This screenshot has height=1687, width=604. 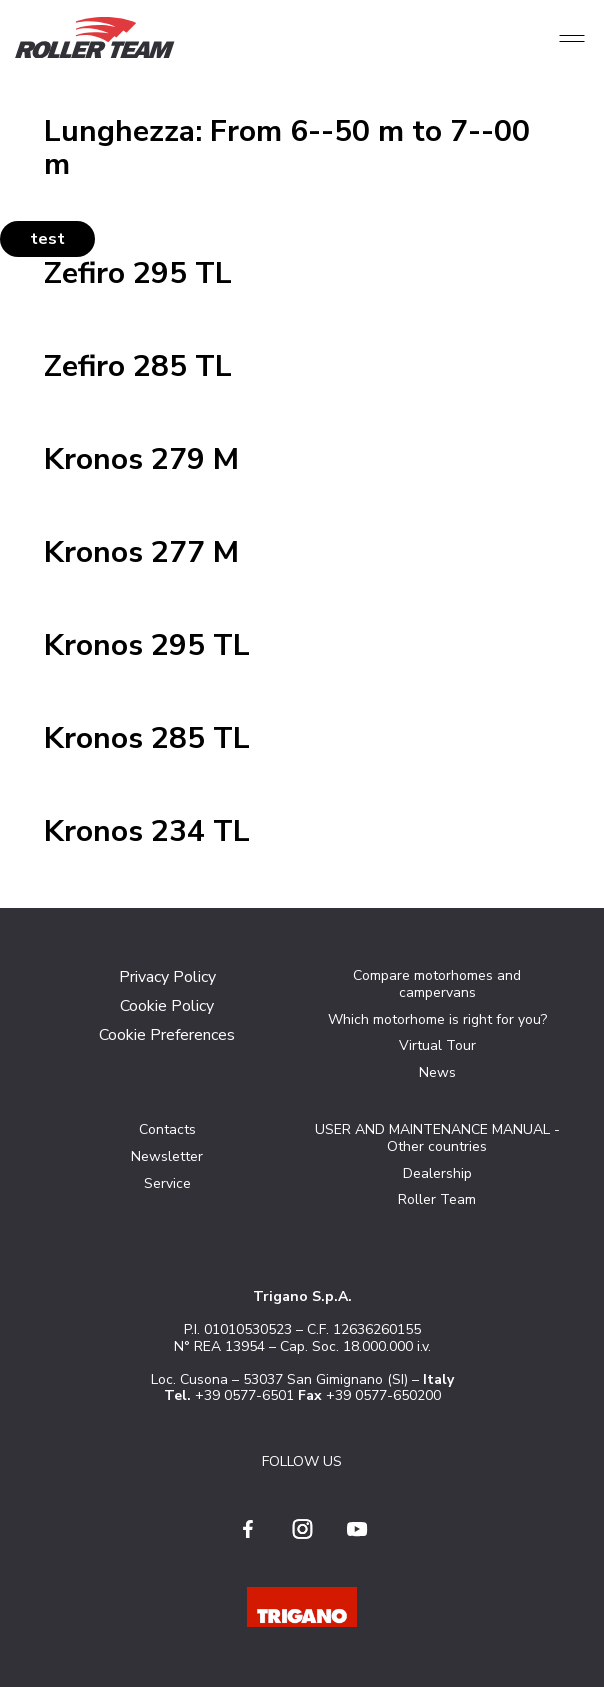 I want to click on Contacts, so click(x=167, y=1129).